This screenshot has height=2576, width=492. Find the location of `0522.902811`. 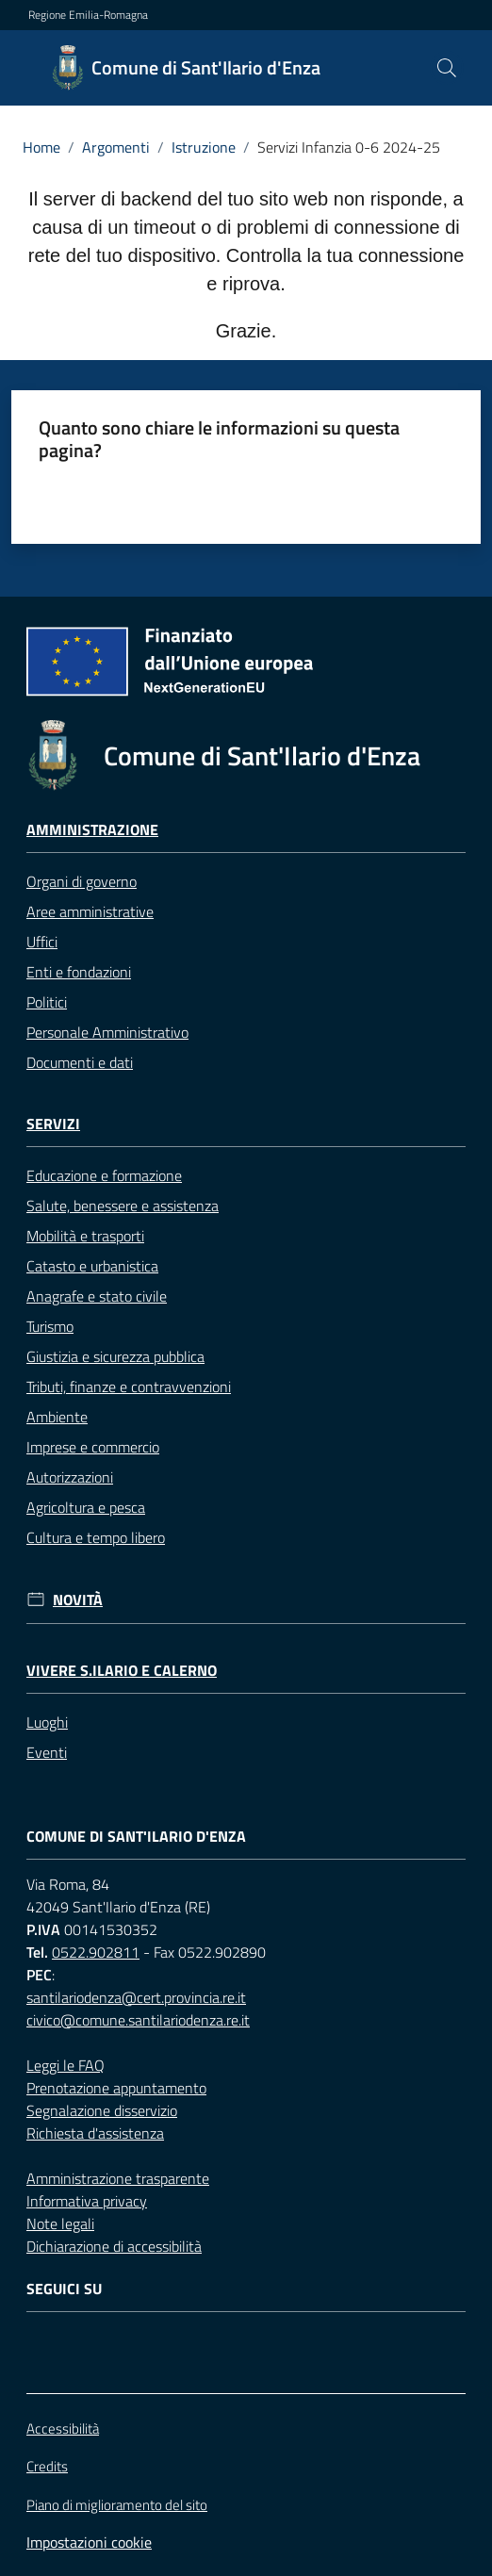

0522.902811 is located at coordinates (95, 1952).